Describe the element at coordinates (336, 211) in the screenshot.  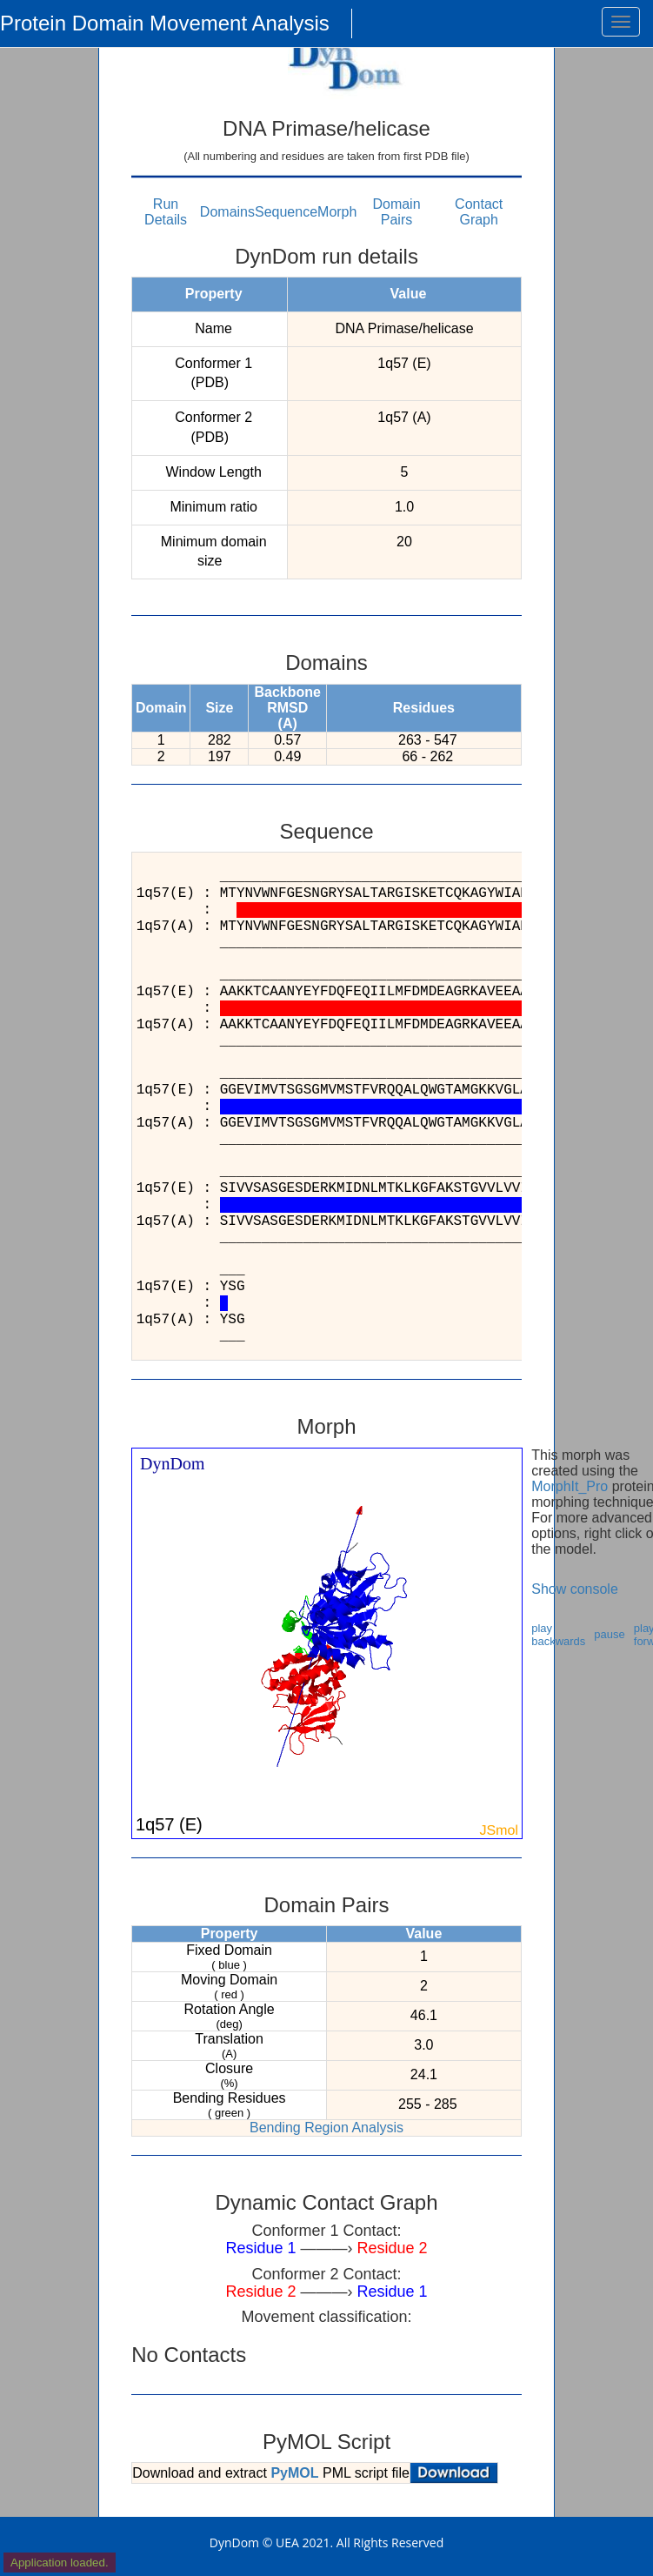
I see `Morph` at that location.